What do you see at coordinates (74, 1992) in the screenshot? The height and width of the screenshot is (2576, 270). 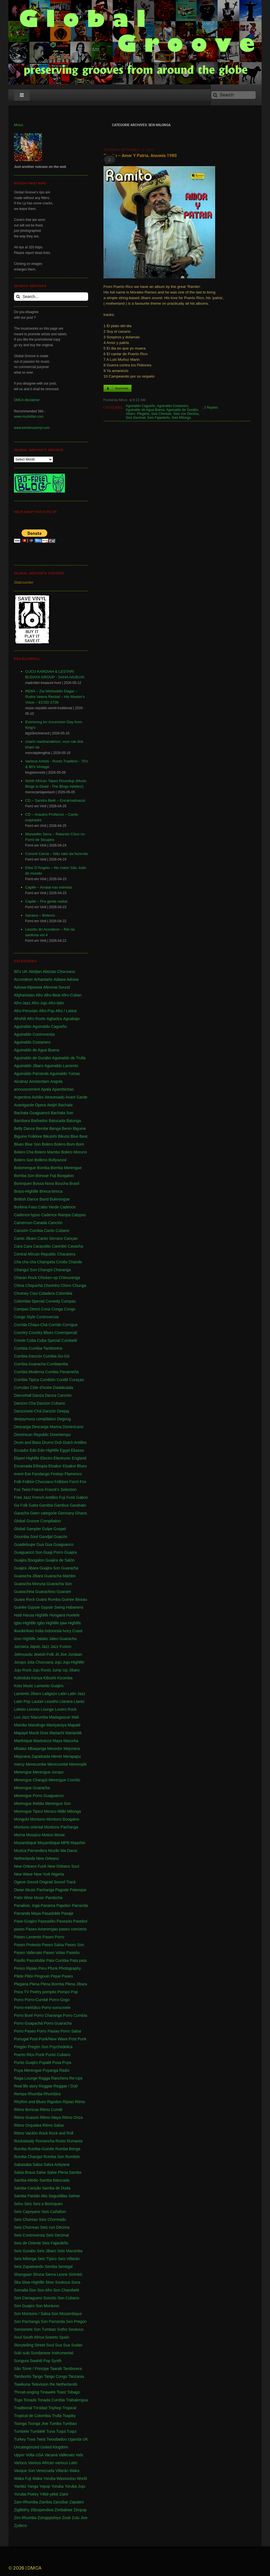 I see `Pop [Pop (63 items)]` at bounding box center [74, 1992].